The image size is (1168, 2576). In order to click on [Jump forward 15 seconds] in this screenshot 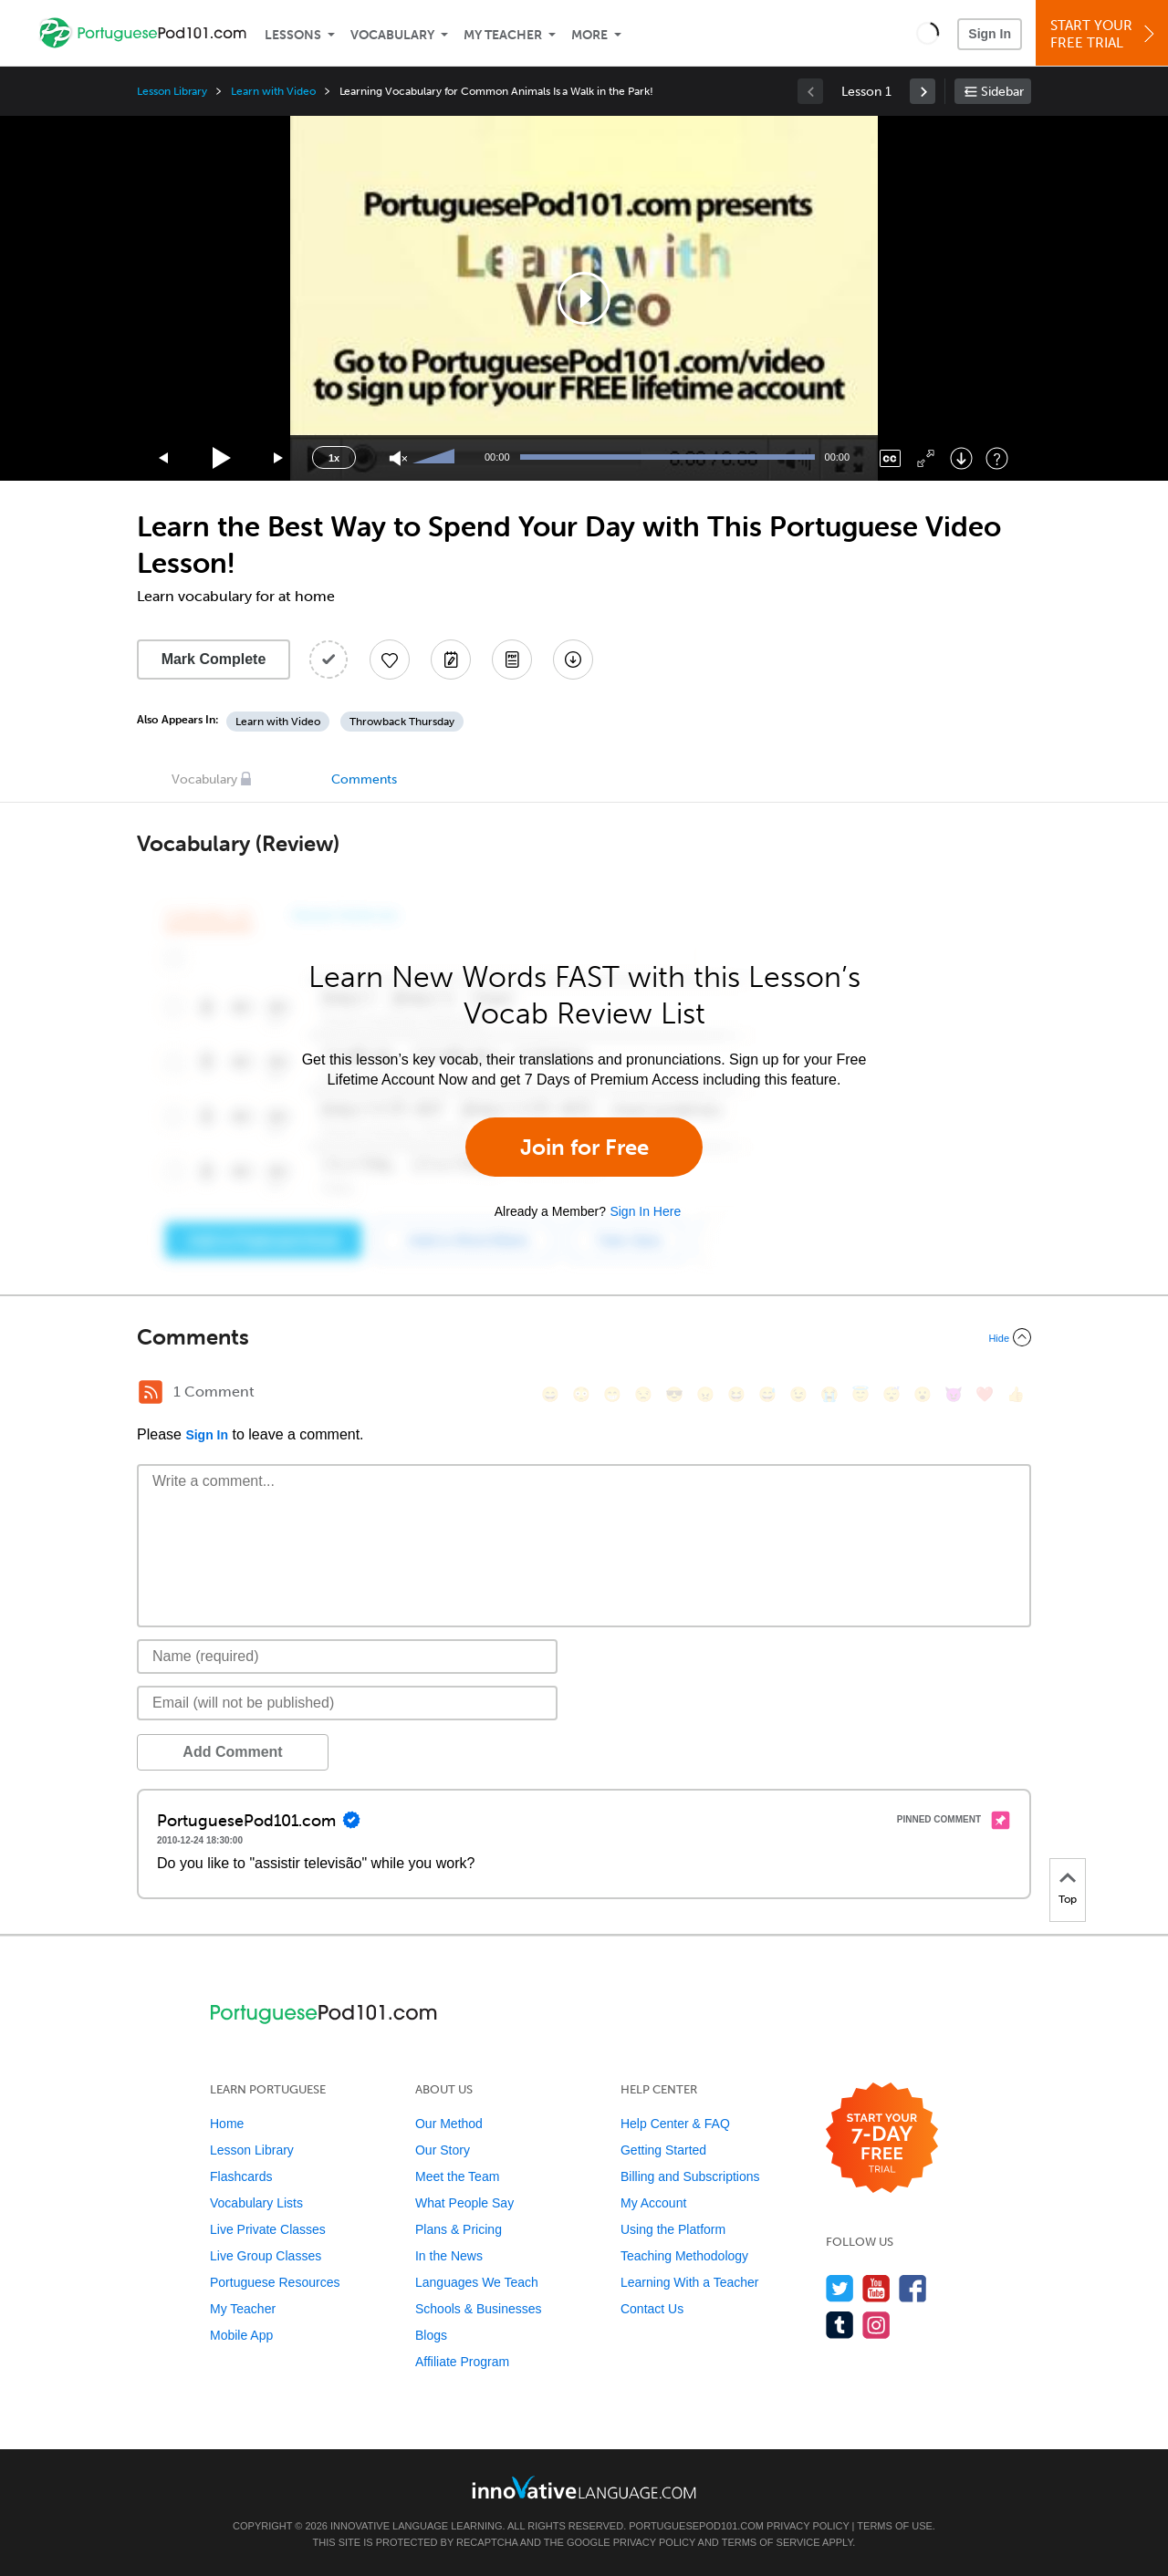, I will do `click(279, 458)`.